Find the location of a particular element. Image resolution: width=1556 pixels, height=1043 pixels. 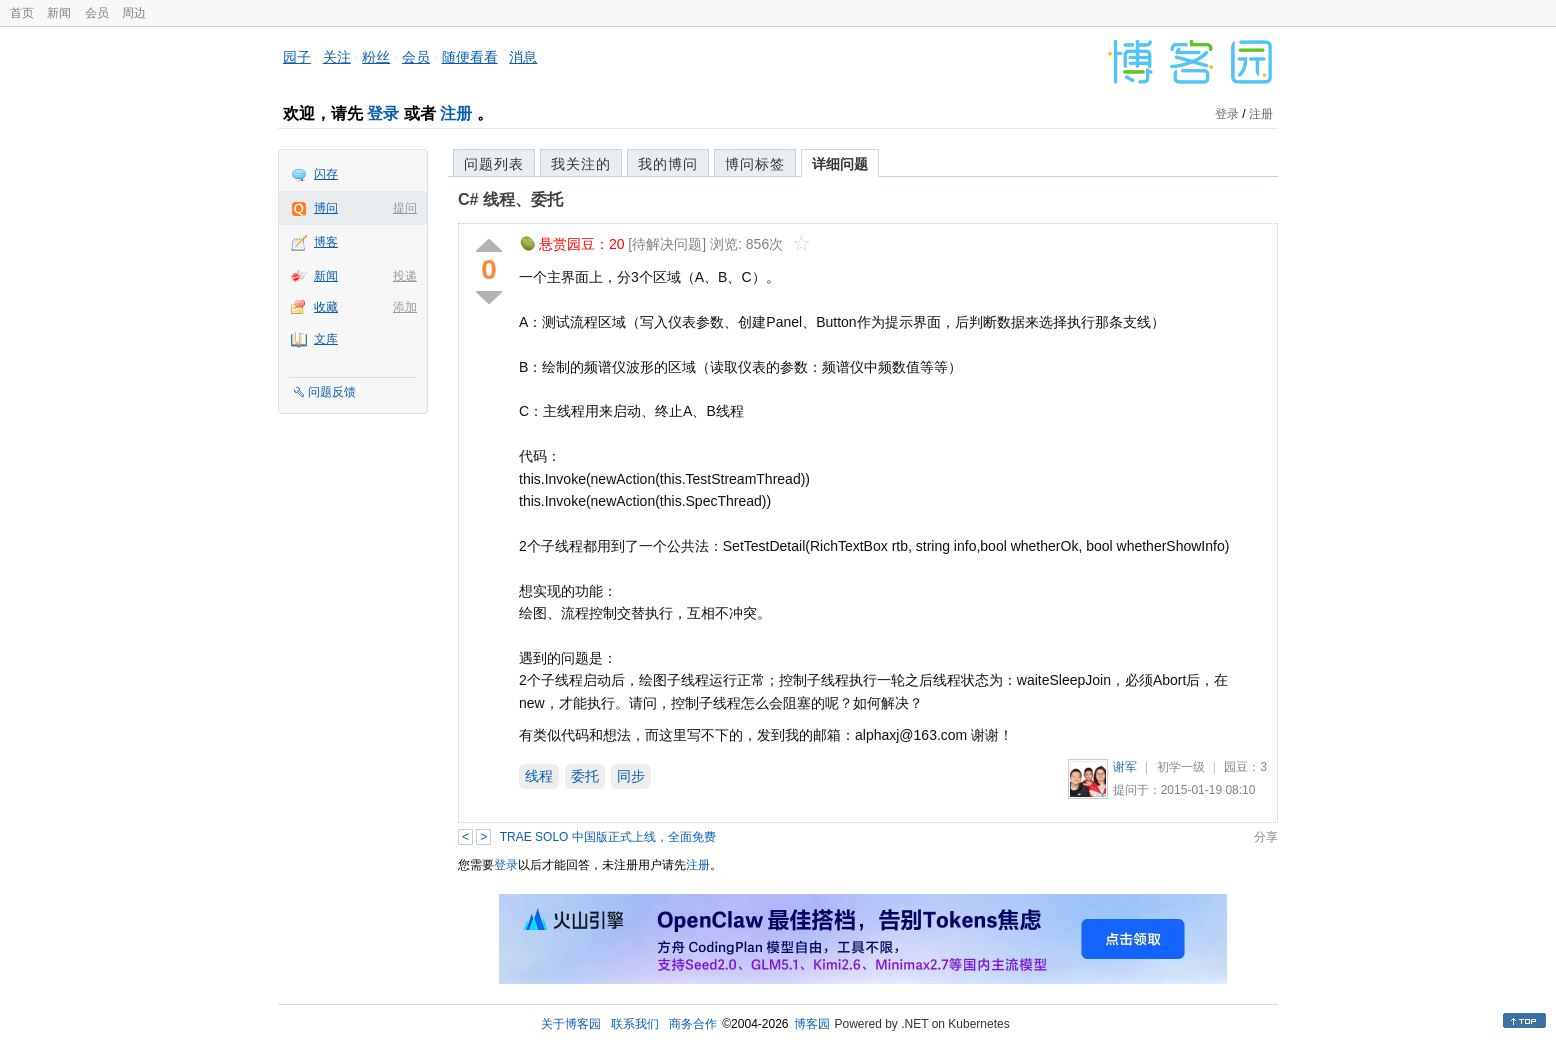

博问 is located at coordinates (326, 208).